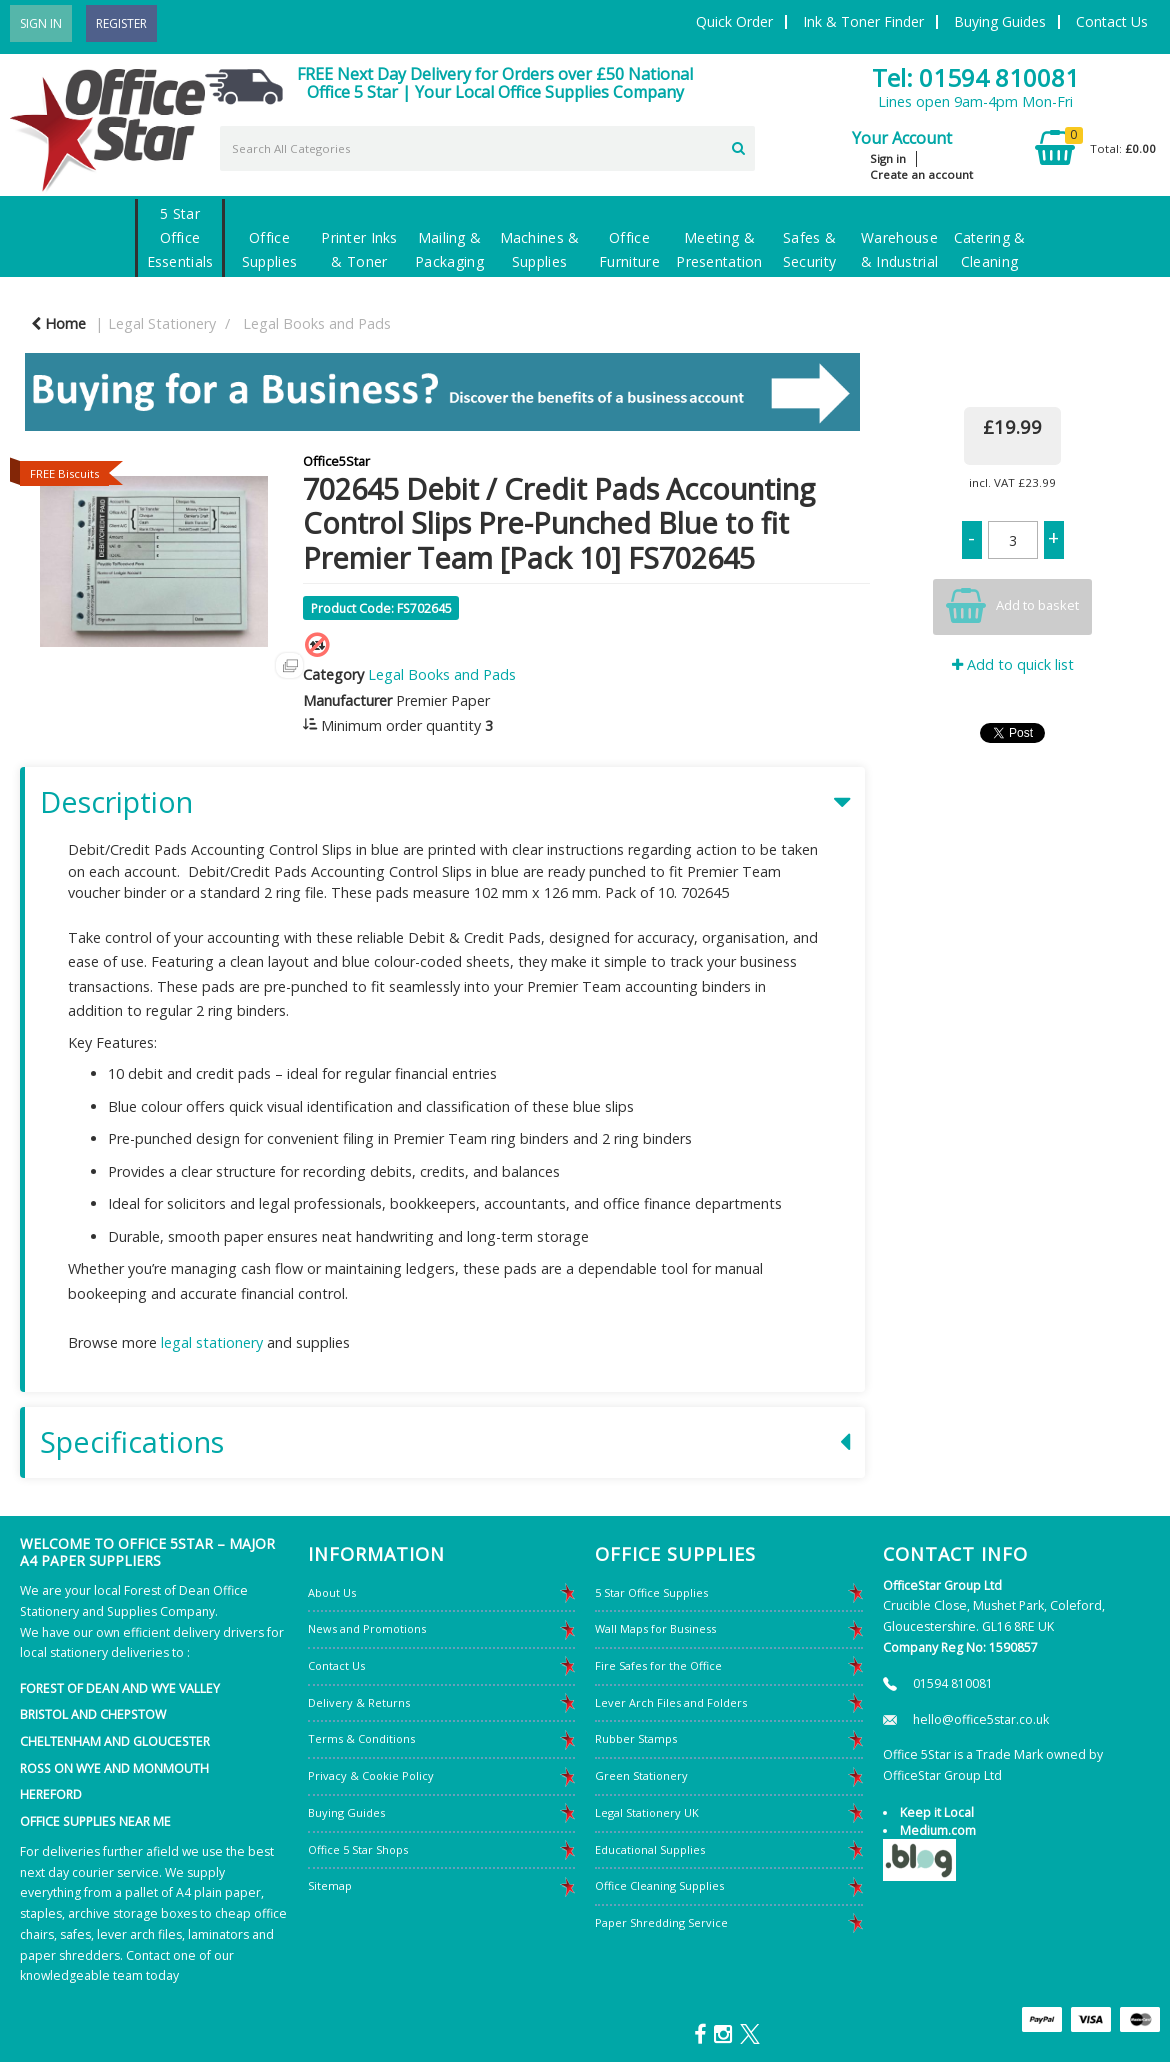 The width and height of the screenshot is (1170, 2062). What do you see at coordinates (359, 1702) in the screenshot?
I see `Delivery & Returns` at bounding box center [359, 1702].